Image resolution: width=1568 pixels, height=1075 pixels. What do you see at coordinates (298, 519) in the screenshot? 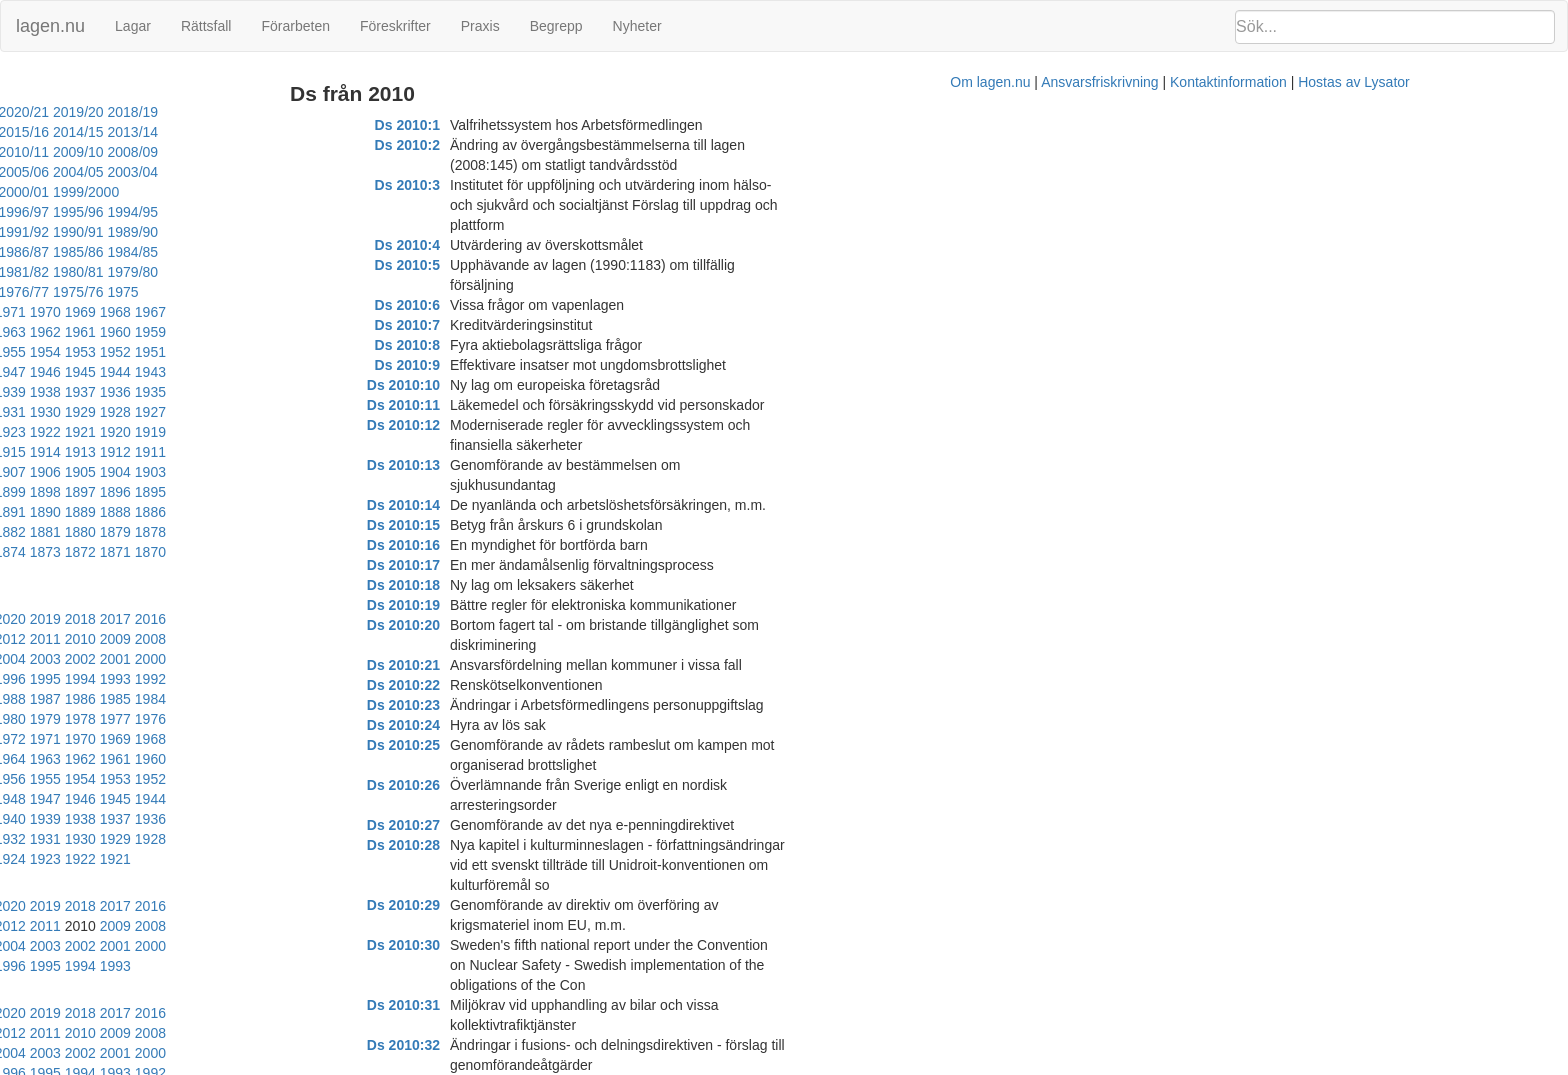
I see `1993` at bounding box center [298, 519].